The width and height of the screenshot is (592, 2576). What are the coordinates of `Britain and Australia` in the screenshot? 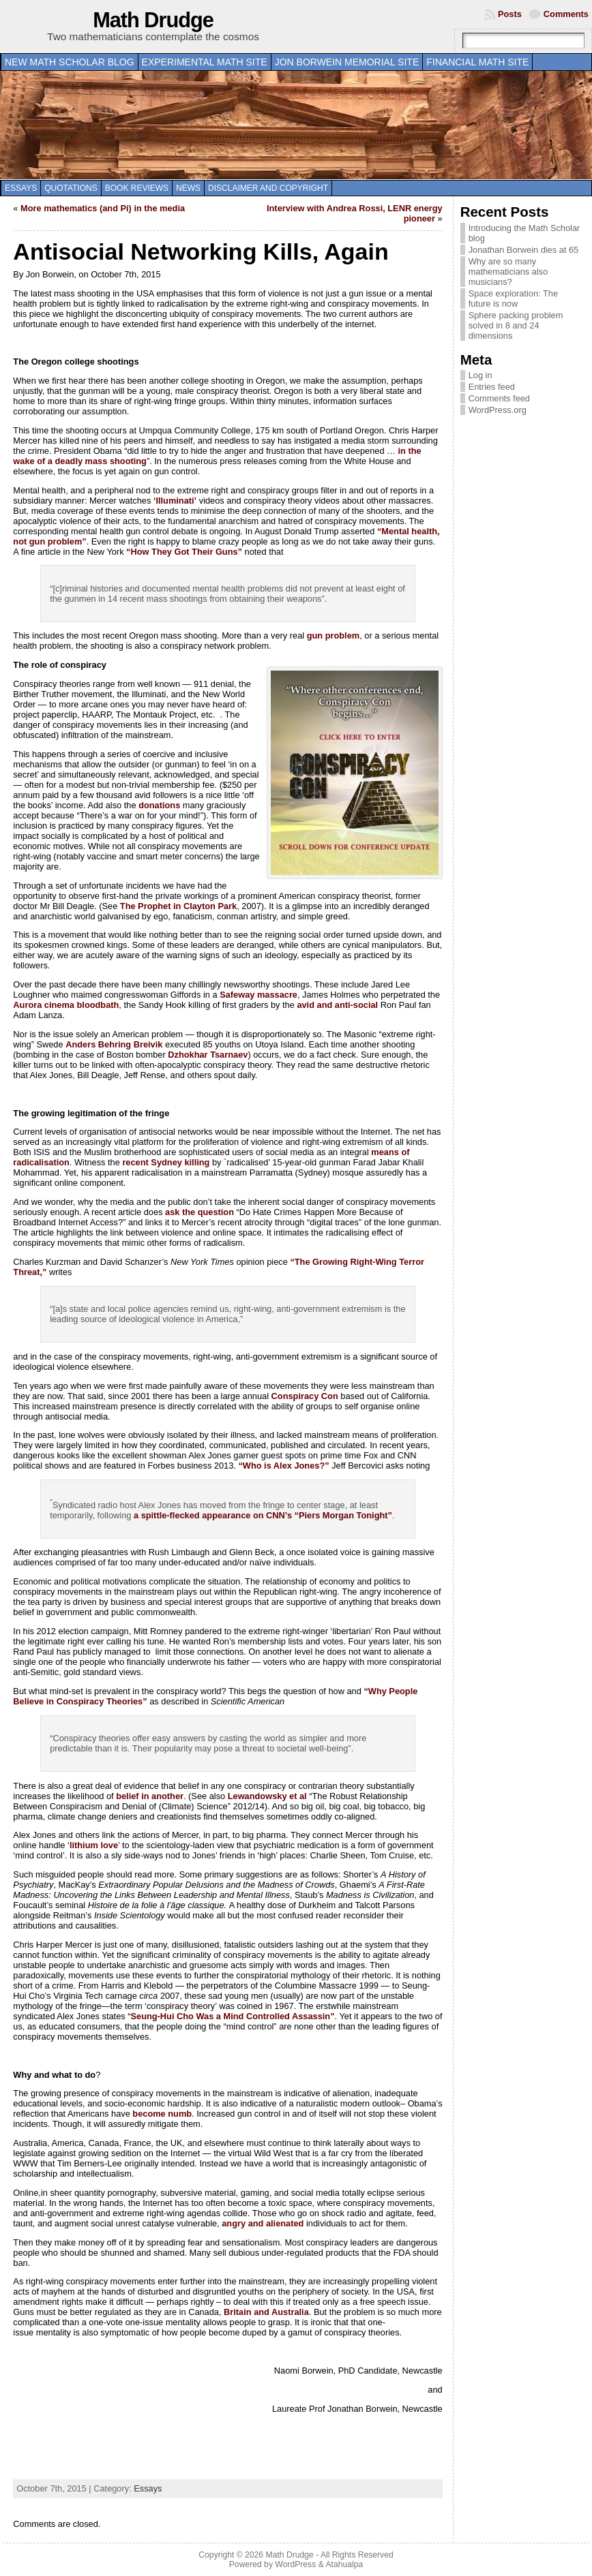 It's located at (266, 2312).